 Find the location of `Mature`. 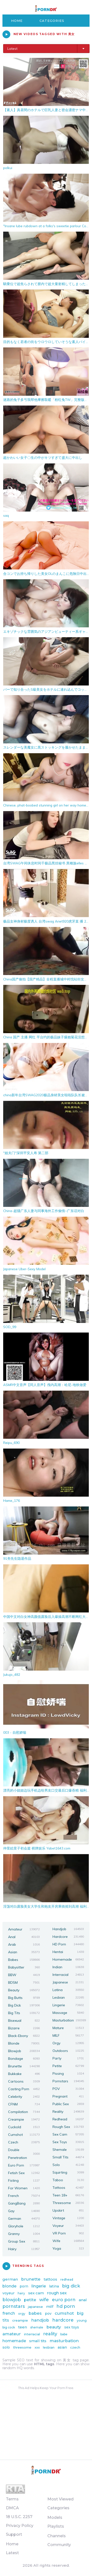

Mature is located at coordinates (68, 2028).